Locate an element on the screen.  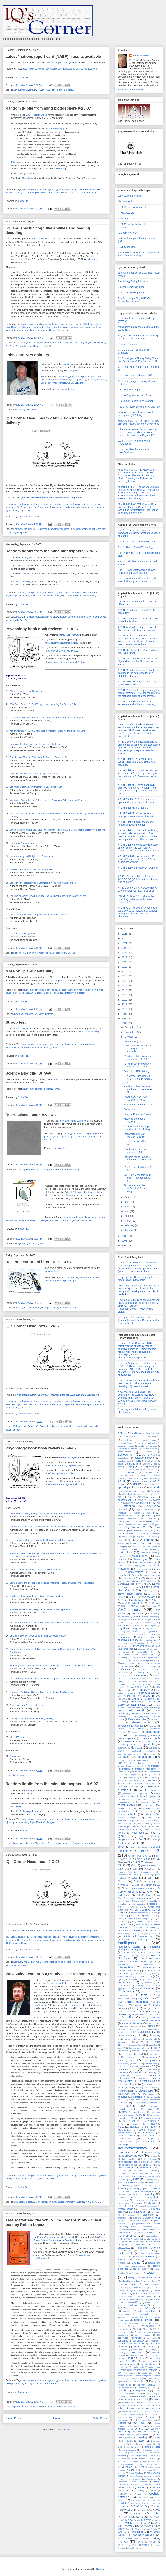
DAS is located at coordinates (158, 1696).